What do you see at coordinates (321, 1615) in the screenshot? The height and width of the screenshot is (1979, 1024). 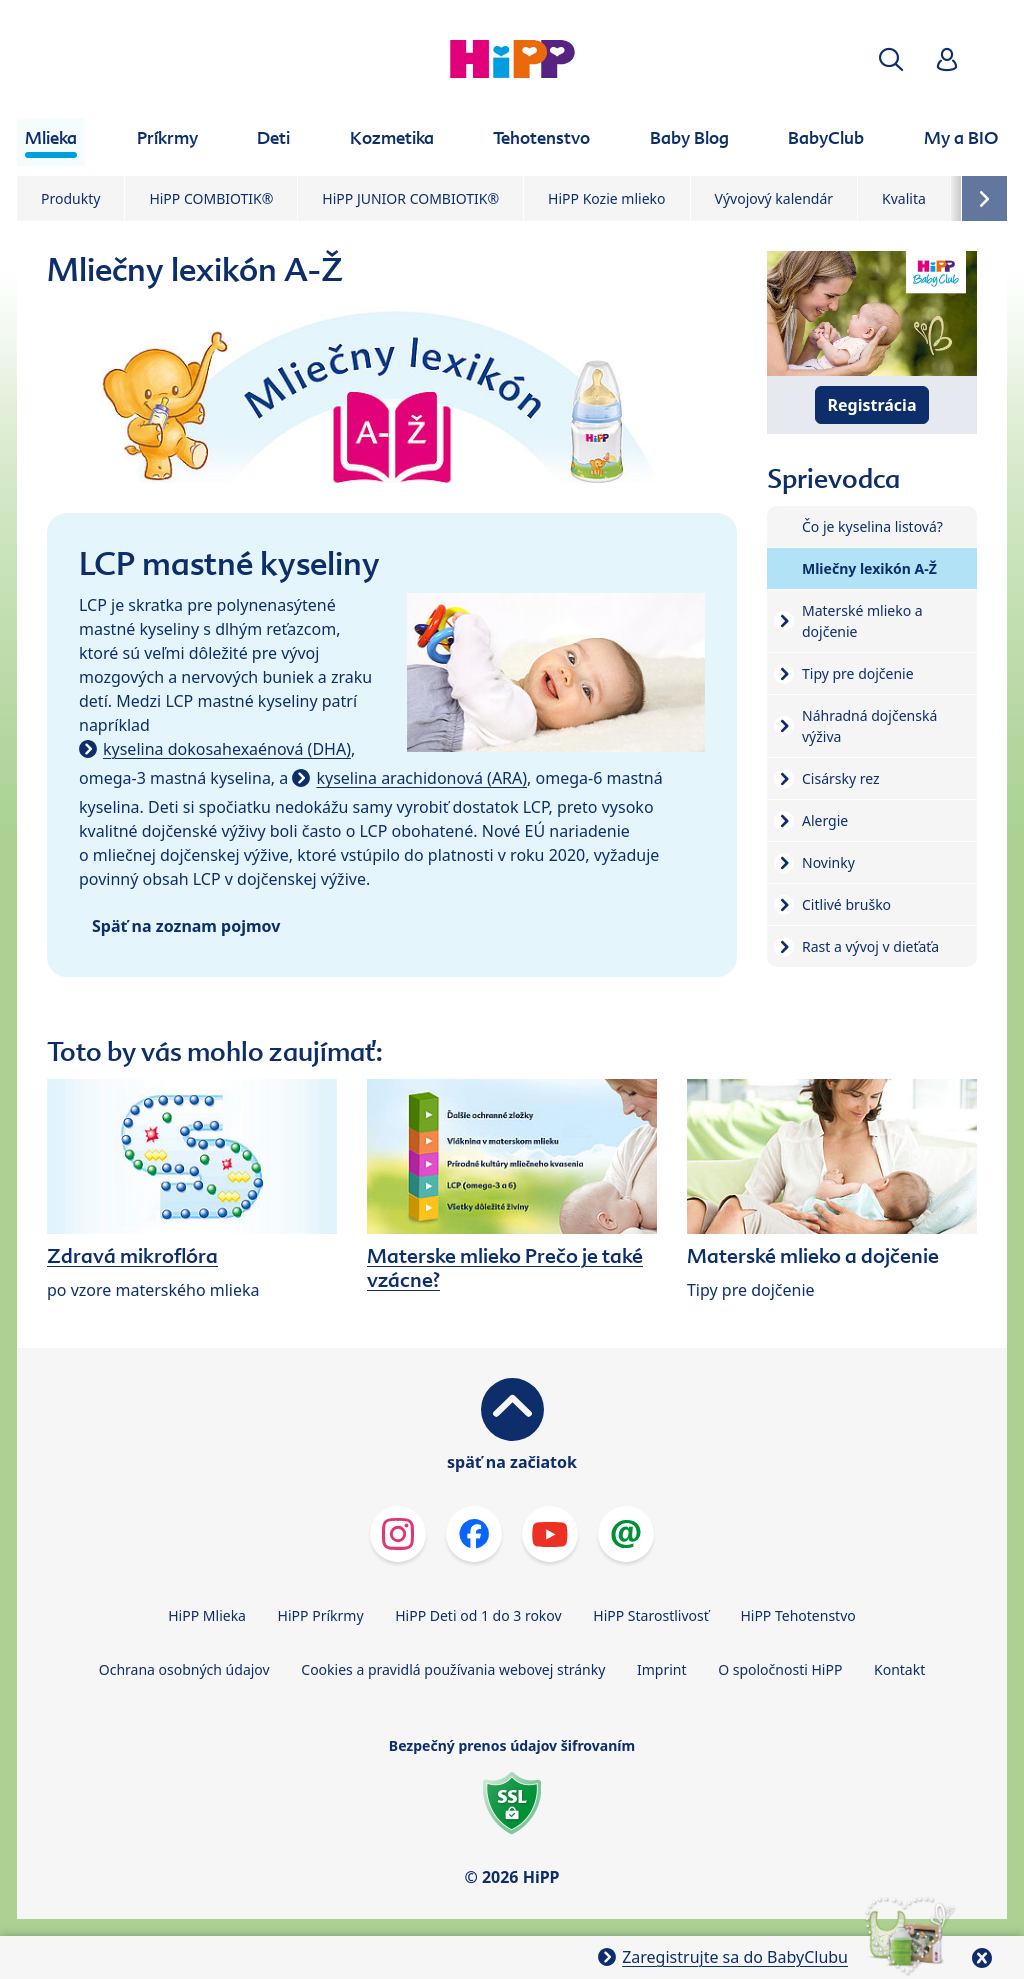 I see `HiPP Príkrmy` at bounding box center [321, 1615].